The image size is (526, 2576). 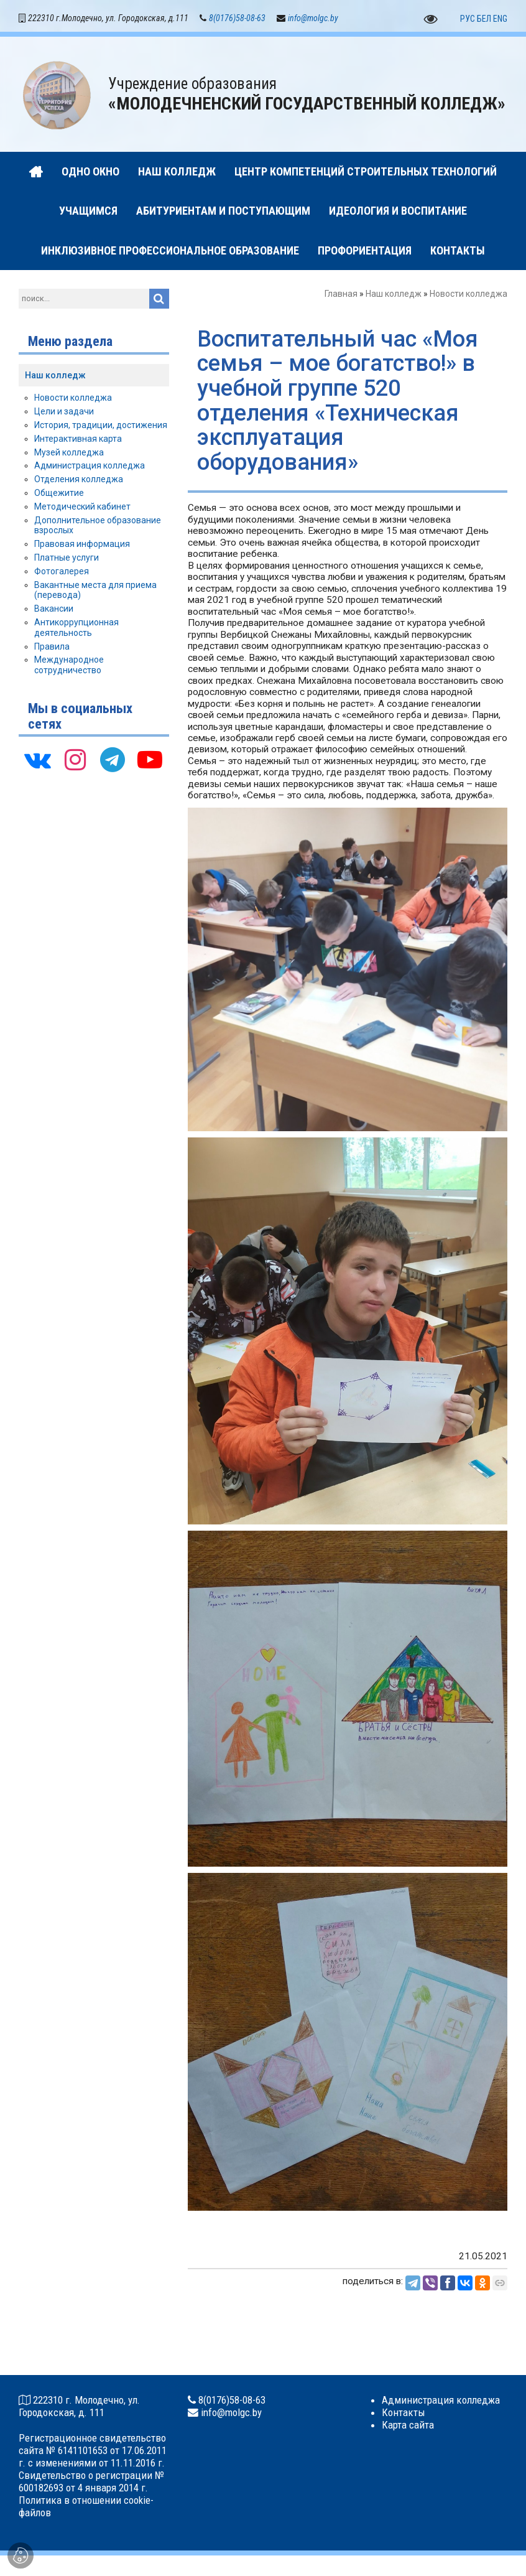 What do you see at coordinates (403, 2414) in the screenshot?
I see `Контакты` at bounding box center [403, 2414].